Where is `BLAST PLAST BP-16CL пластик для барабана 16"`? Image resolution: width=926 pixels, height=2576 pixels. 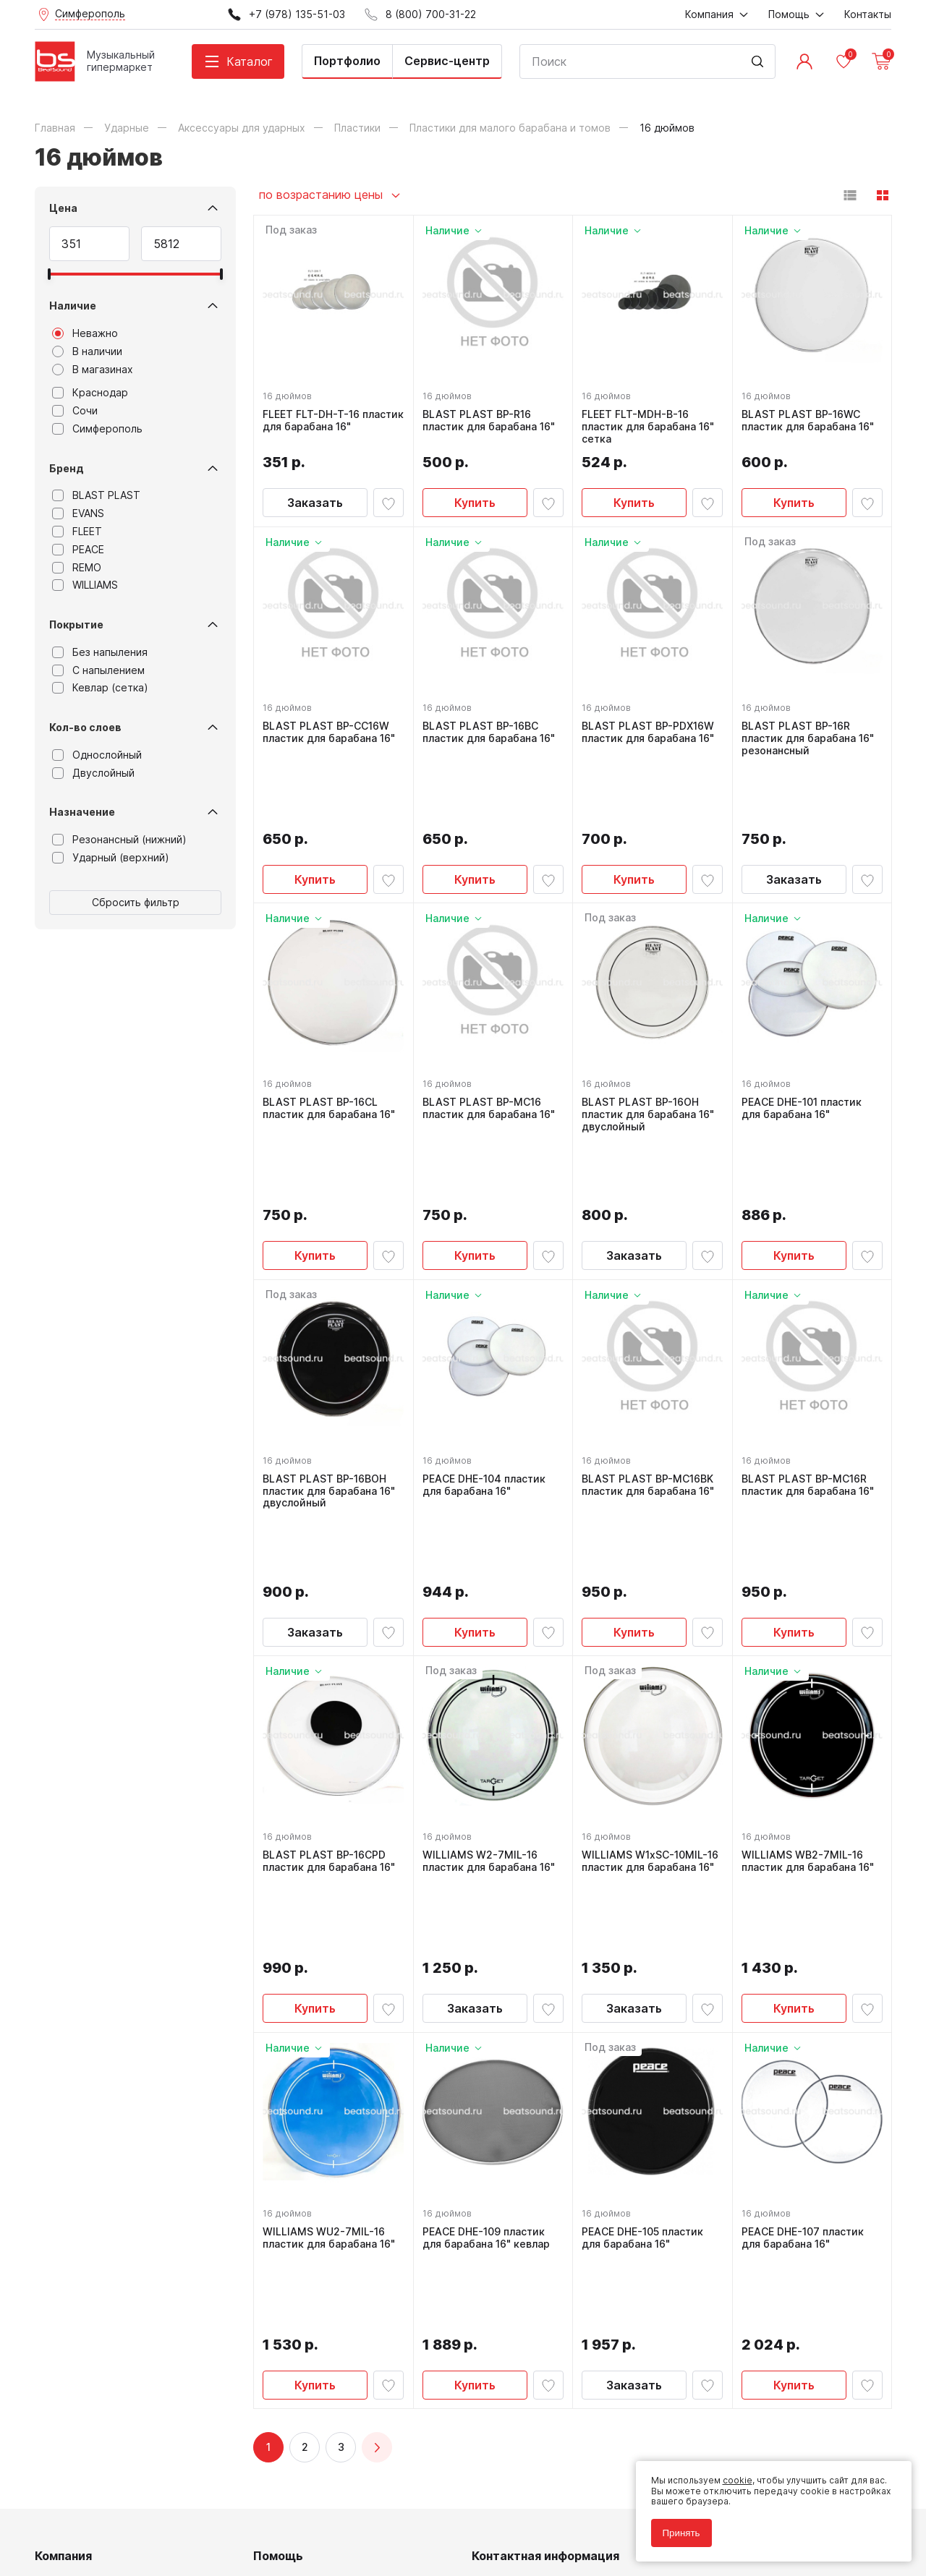
BLAST PLAST BP-16CL пластик для барабана 16" is located at coordinates (332, 1041).